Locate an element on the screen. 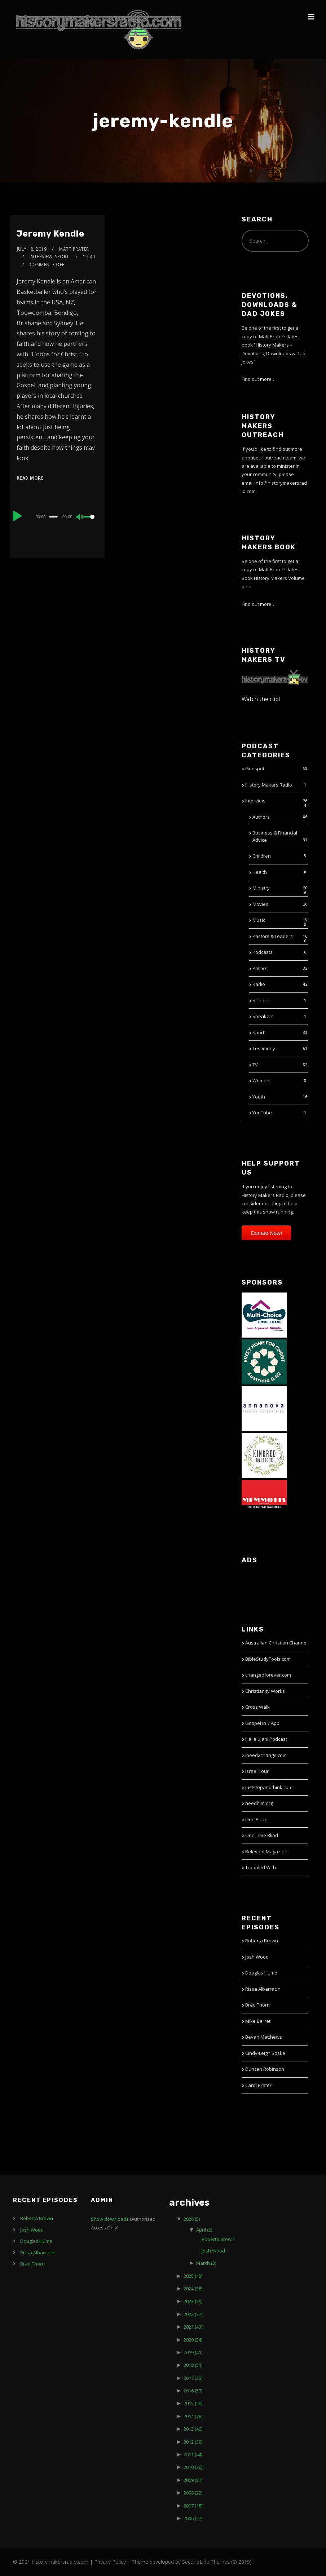 The width and height of the screenshot is (326, 2576). Josh Wood is located at coordinates (257, 1957).